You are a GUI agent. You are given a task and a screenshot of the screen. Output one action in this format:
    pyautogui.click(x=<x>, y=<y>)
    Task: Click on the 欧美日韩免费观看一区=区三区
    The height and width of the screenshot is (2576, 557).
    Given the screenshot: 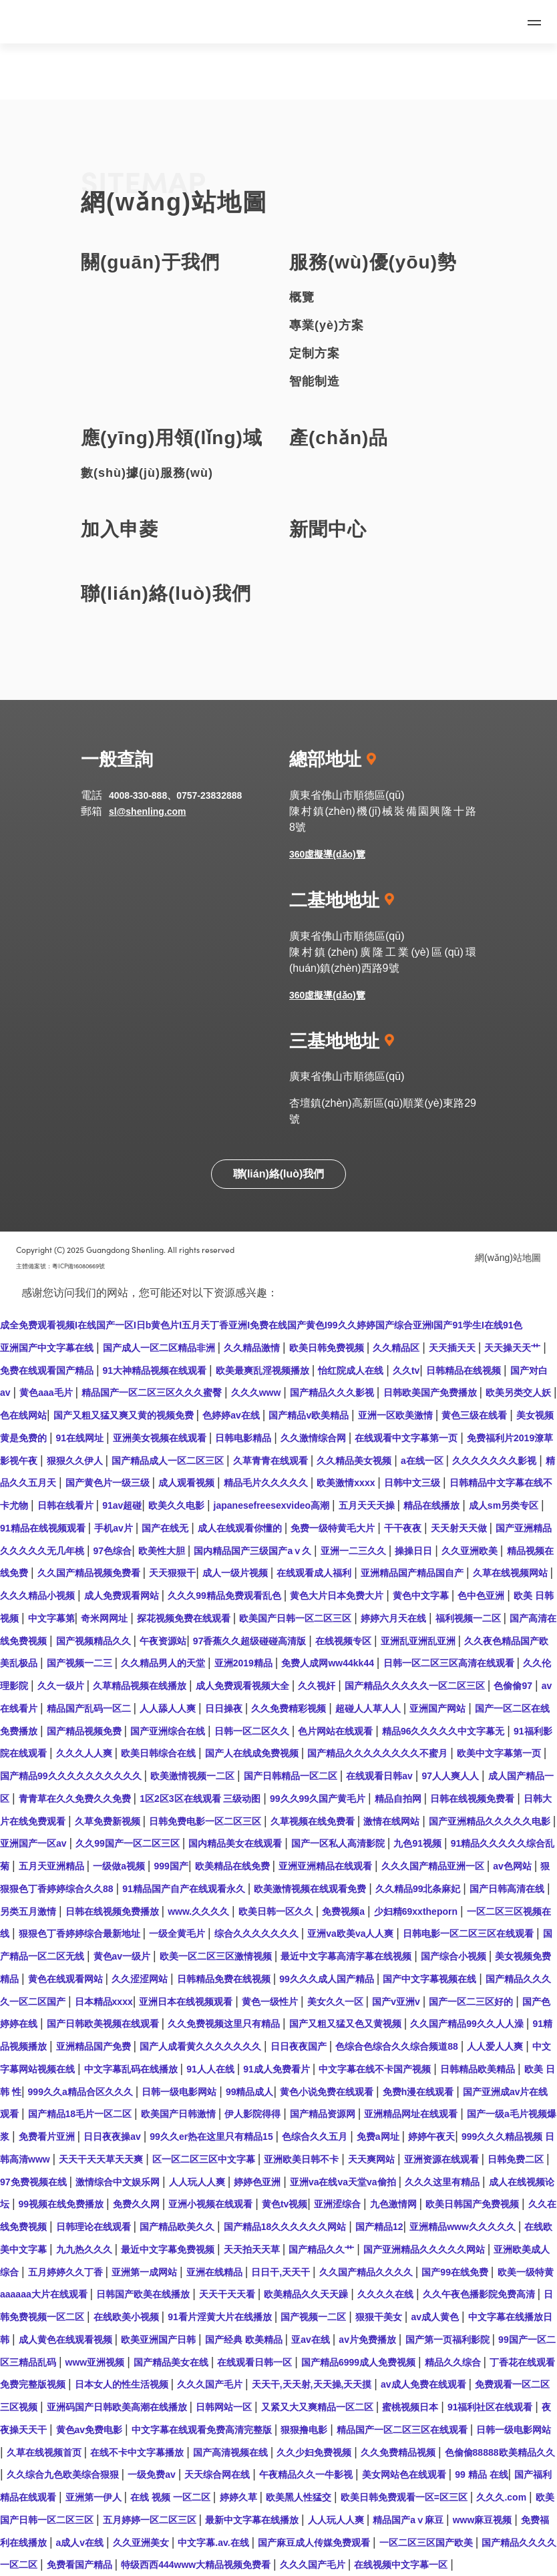 What is the action you would take?
    pyautogui.click(x=405, y=2497)
    